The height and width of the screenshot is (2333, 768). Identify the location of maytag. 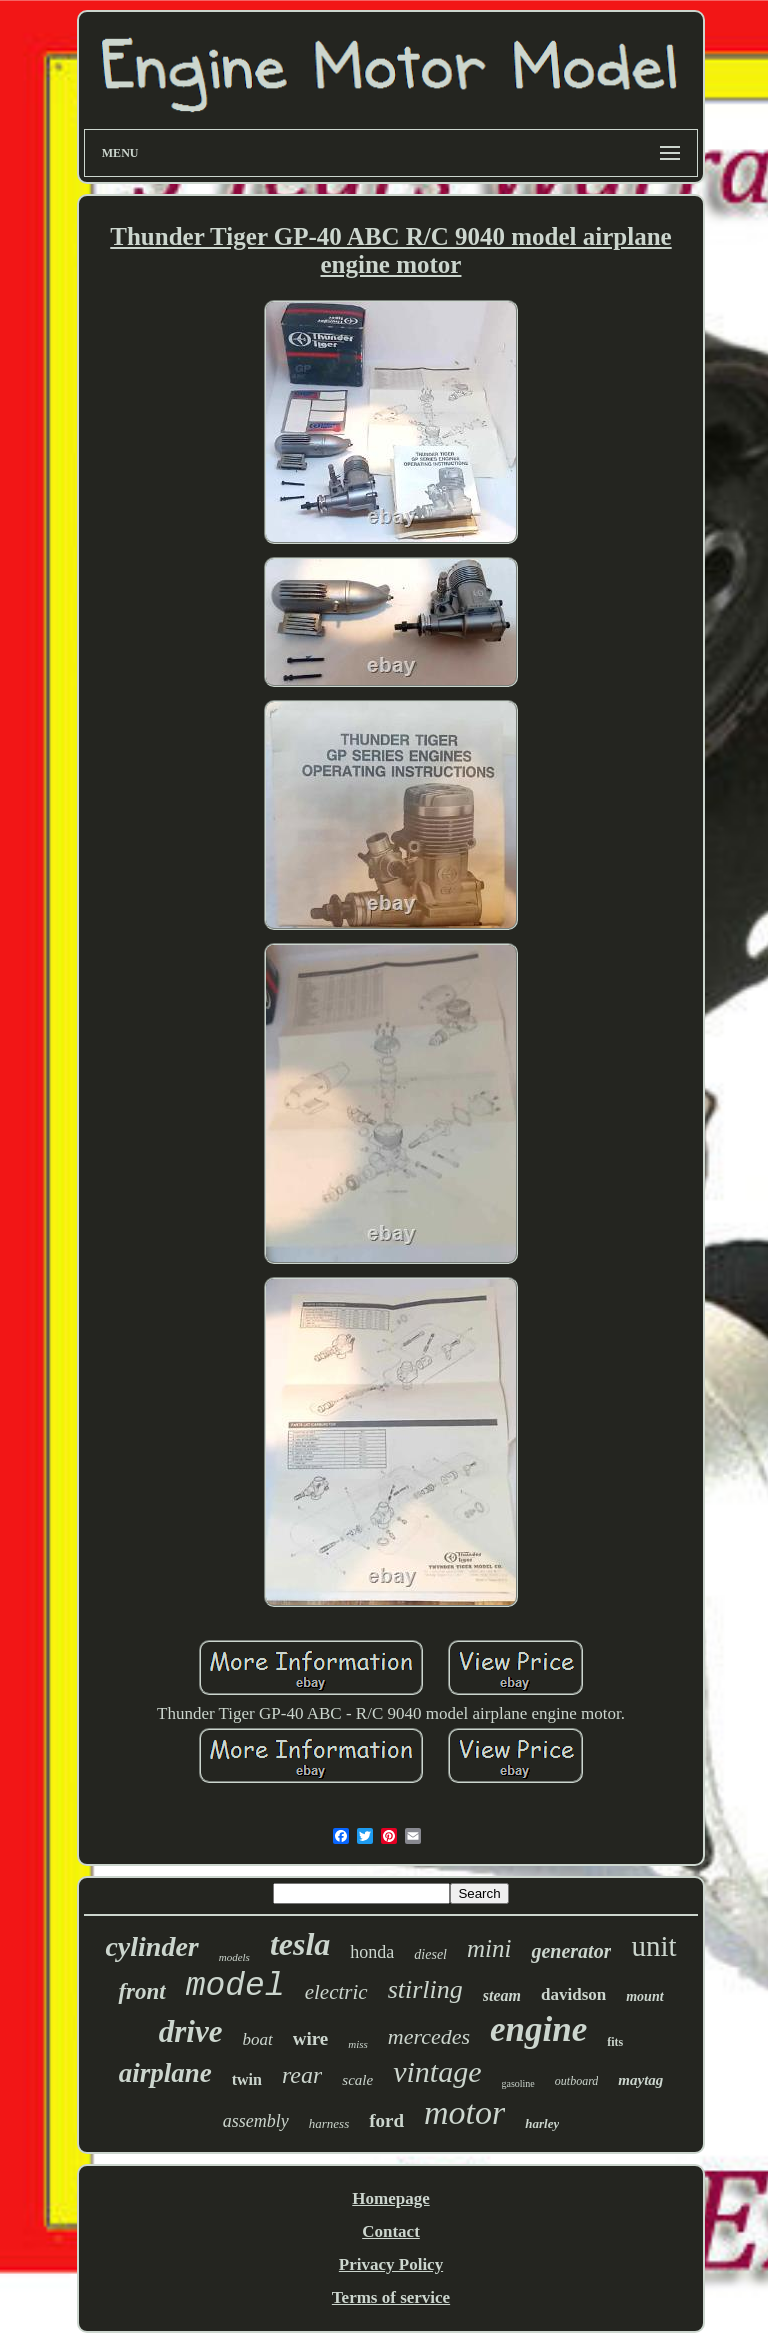
(640, 2080).